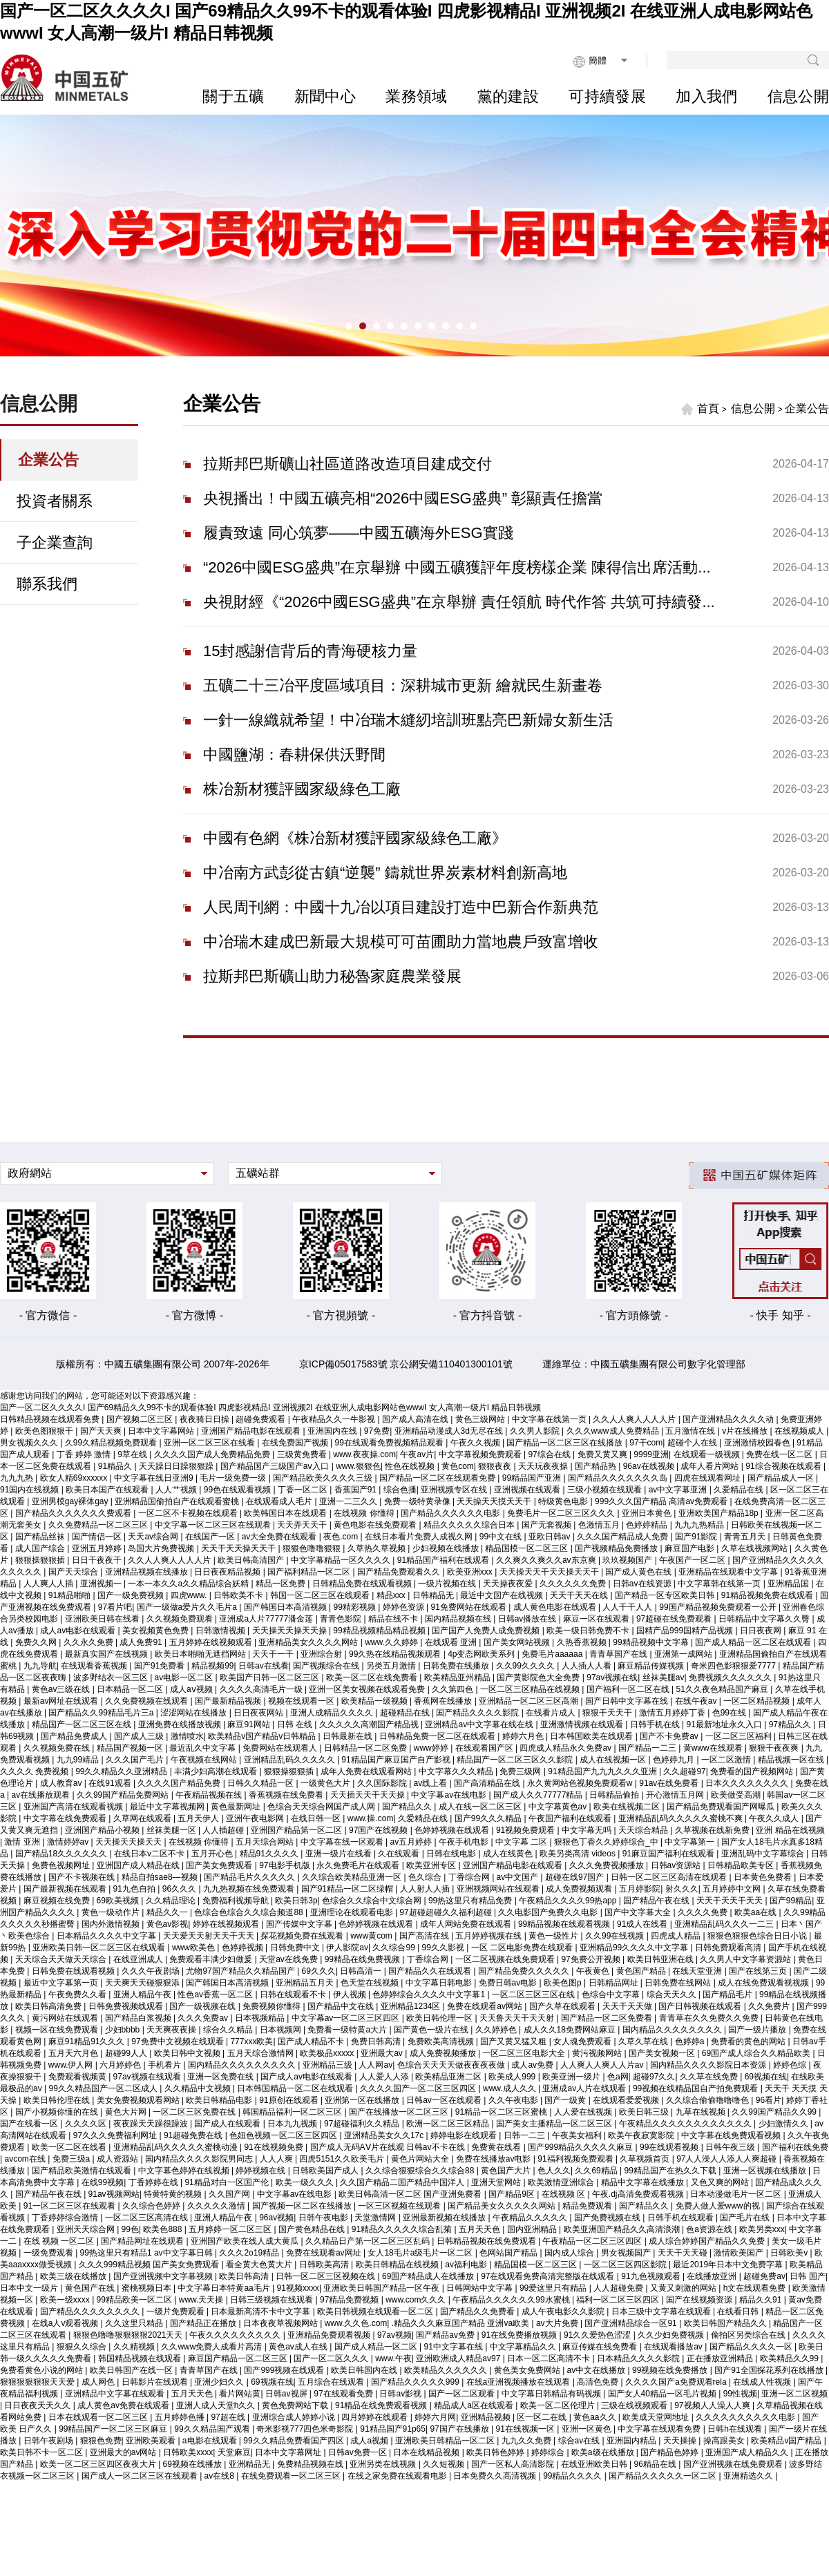 The image size is (829, 2576). What do you see at coordinates (139, 1959) in the screenshot?
I see `在线亚洲成人` at bounding box center [139, 1959].